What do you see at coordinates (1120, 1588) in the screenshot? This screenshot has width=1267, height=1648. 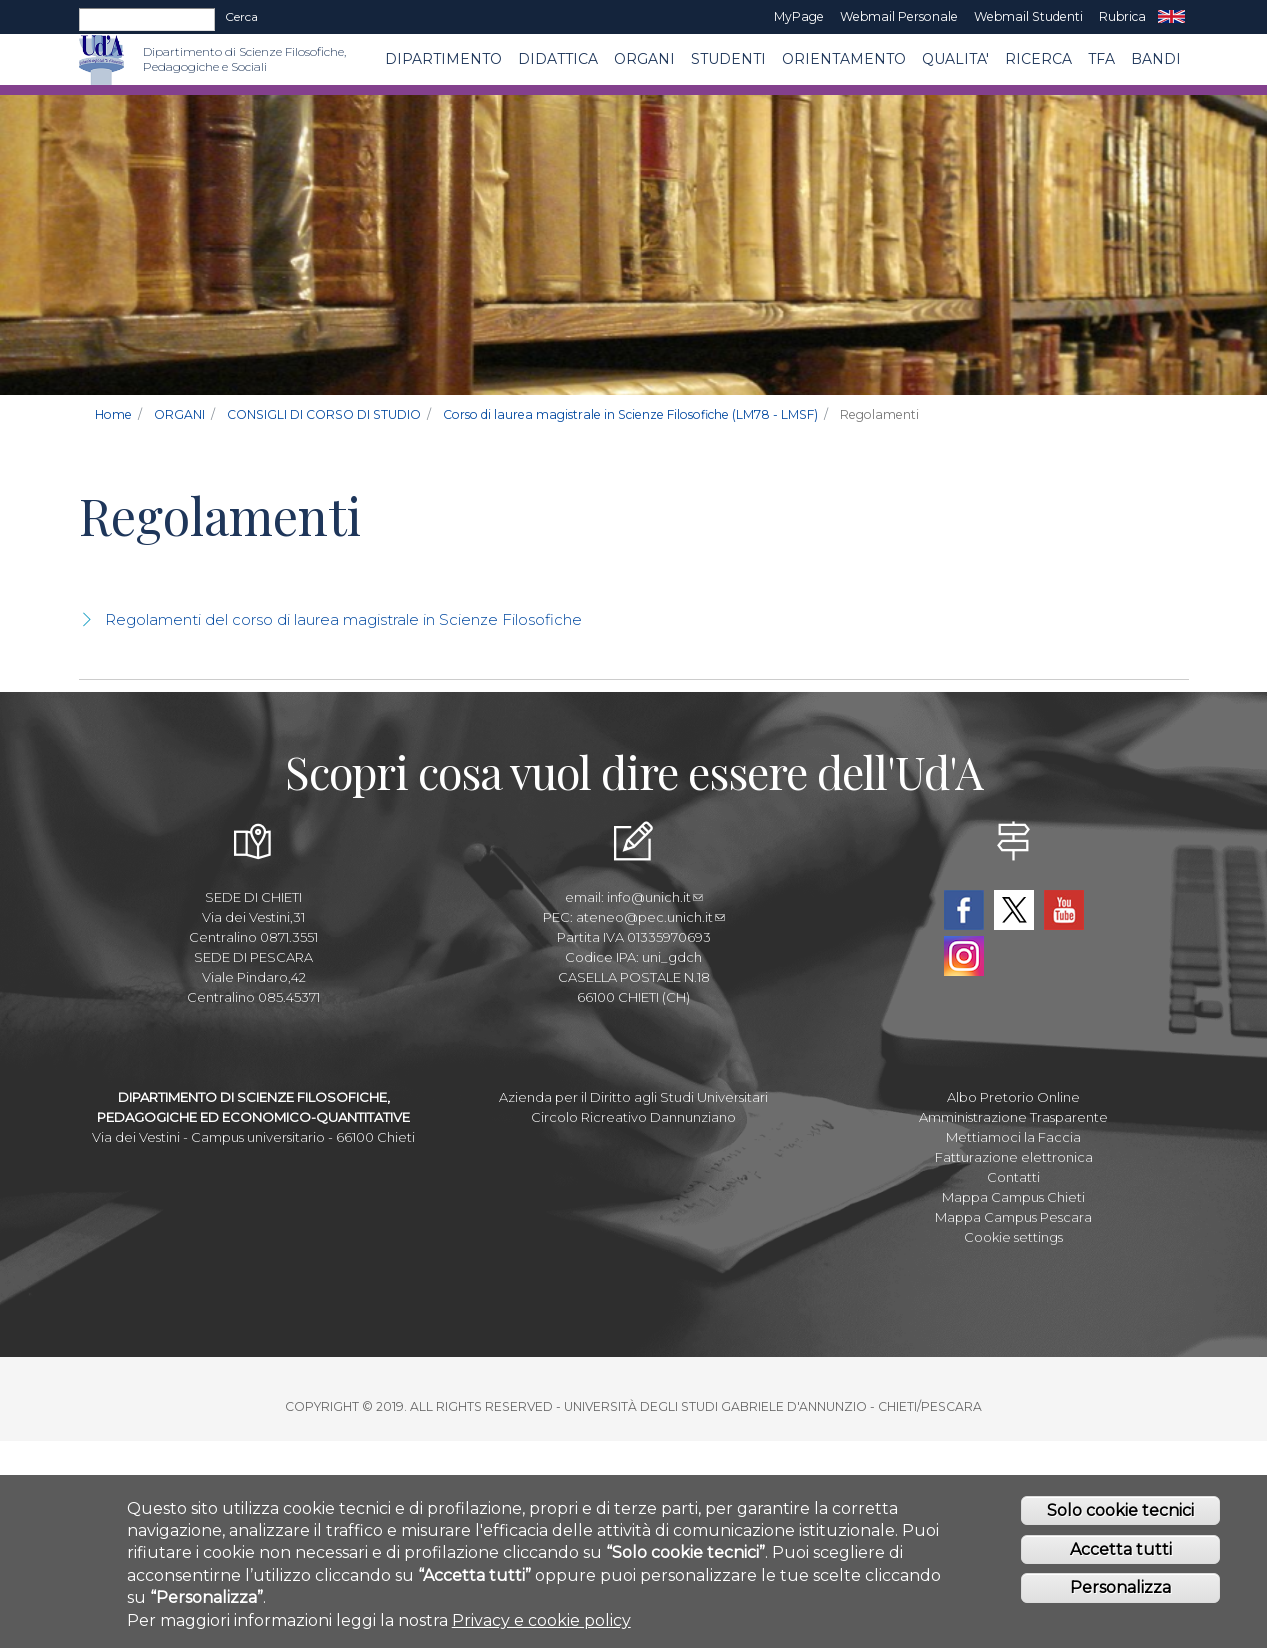 I see `Personalizza` at bounding box center [1120, 1588].